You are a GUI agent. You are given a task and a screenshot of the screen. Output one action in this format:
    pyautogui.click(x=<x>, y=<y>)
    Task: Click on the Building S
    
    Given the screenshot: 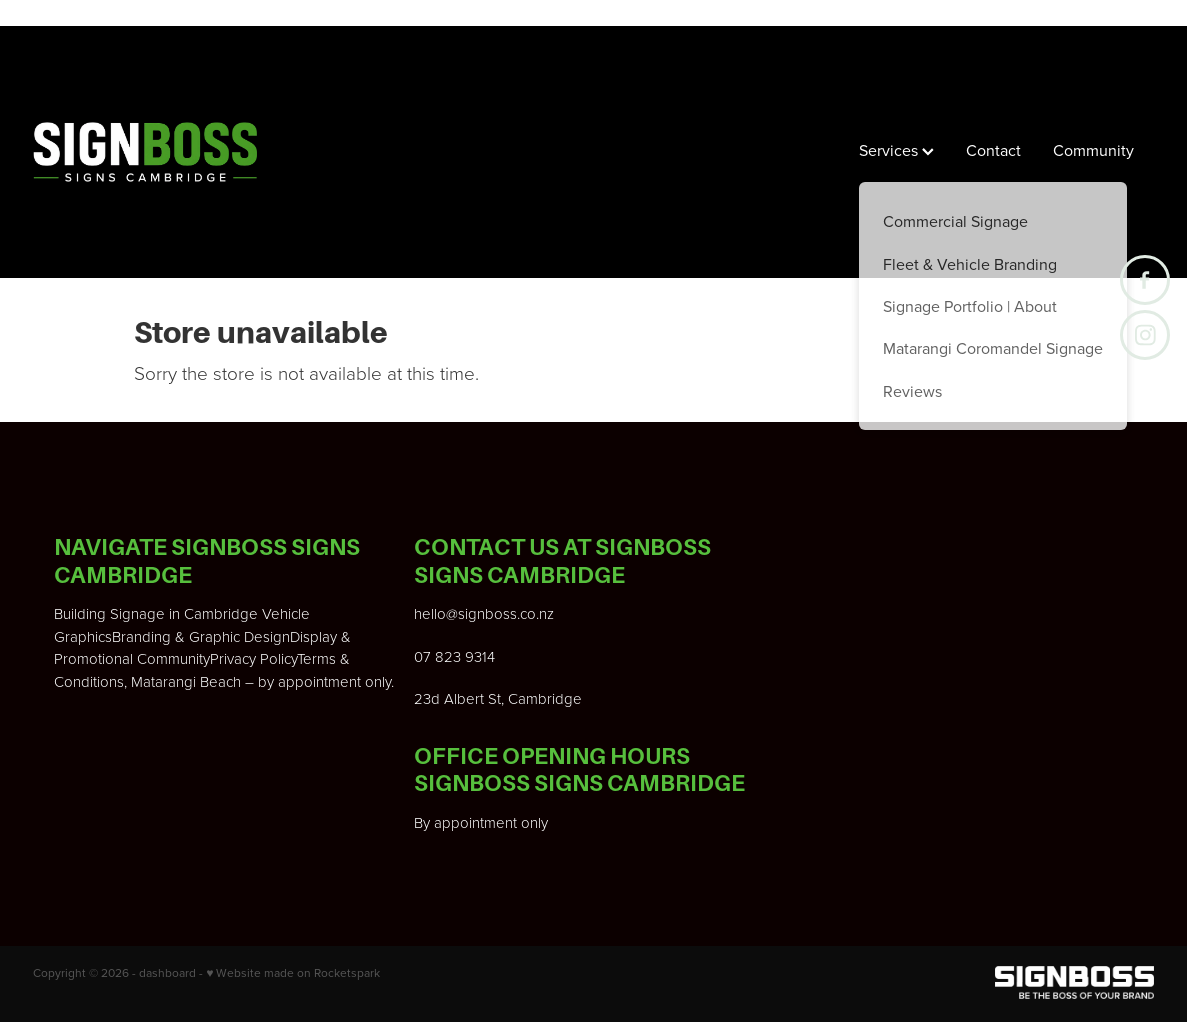 What is the action you would take?
    pyautogui.click(x=86, y=613)
    